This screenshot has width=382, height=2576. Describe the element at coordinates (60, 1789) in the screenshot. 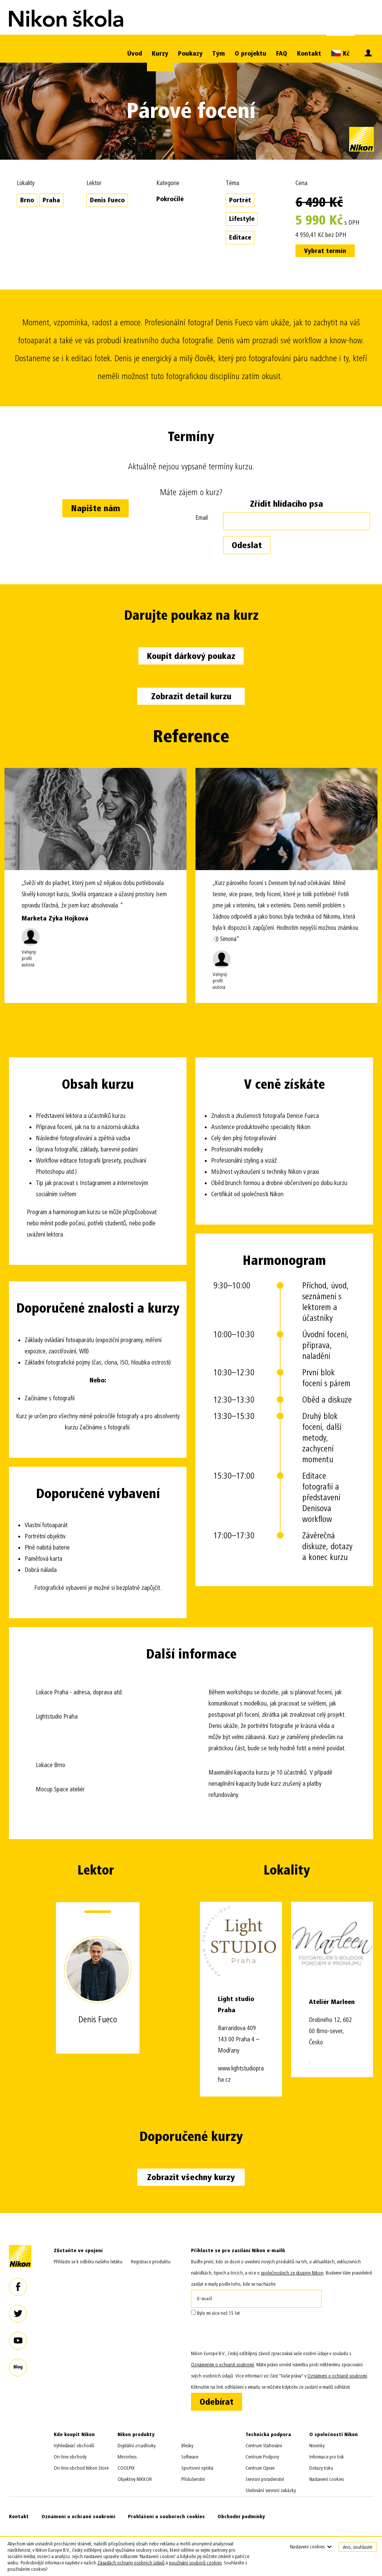

I see `Mocup.Space ateliér` at that location.